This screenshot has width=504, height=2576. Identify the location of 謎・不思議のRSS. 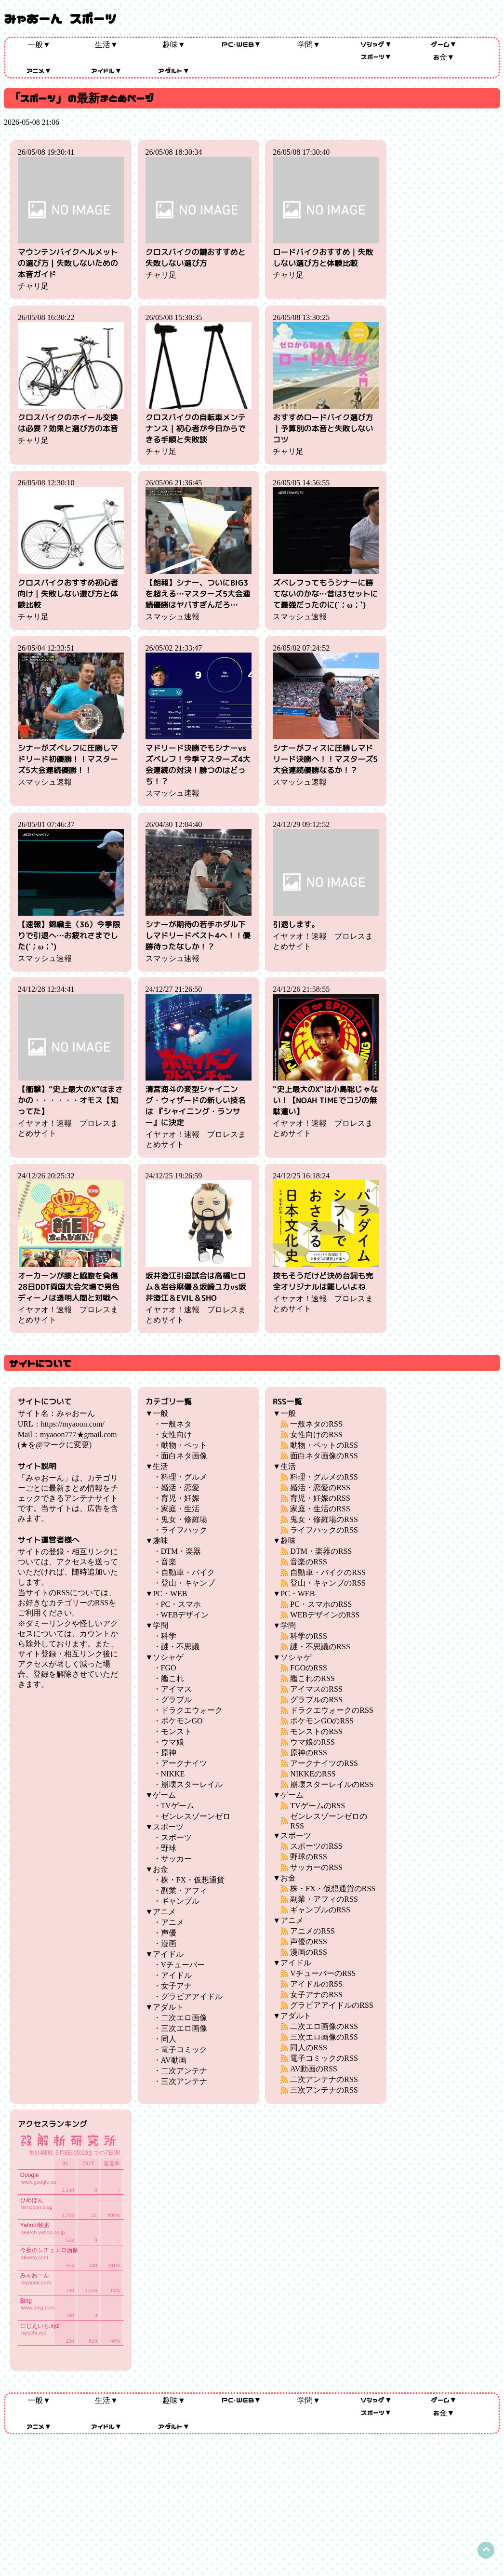
(320, 1646).